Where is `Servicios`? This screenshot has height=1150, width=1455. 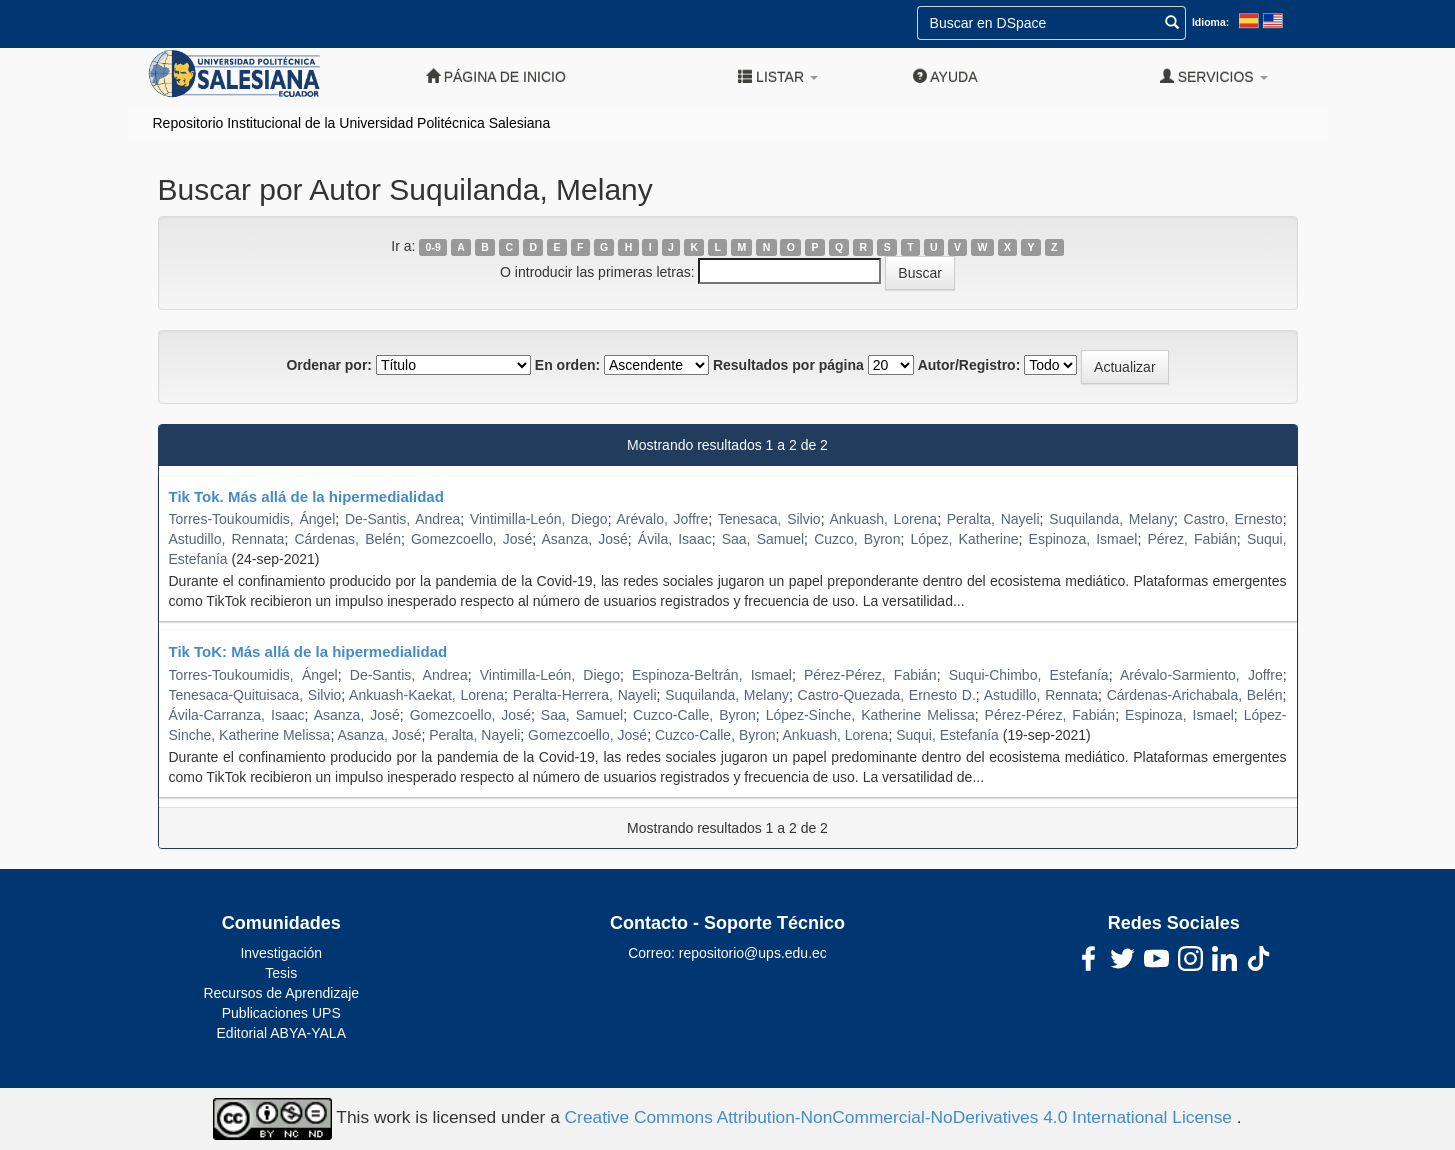
Servicios is located at coordinates (1214, 76).